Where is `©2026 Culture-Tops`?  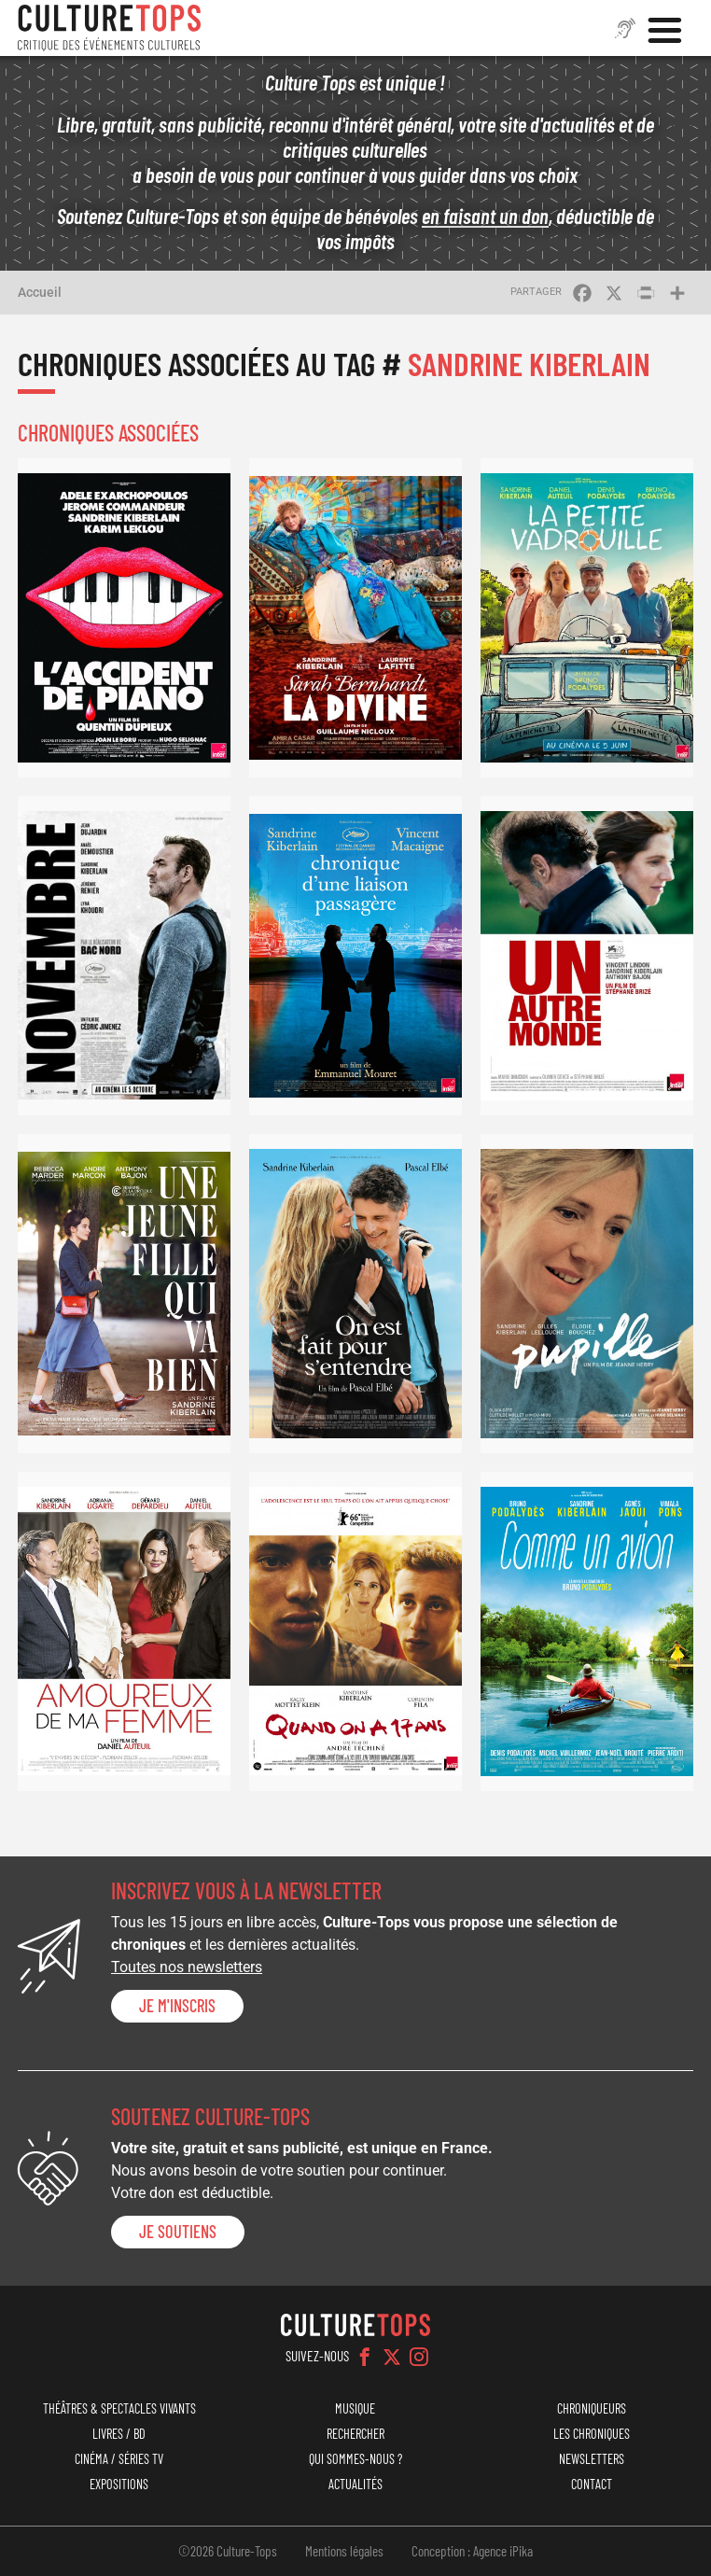
©2026 Culture-Tops is located at coordinates (227, 2550).